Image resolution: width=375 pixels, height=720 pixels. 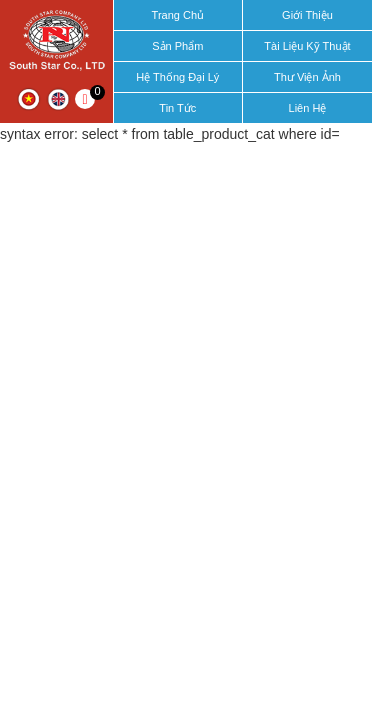 What do you see at coordinates (307, 77) in the screenshot?
I see `Thư viện ảnh` at bounding box center [307, 77].